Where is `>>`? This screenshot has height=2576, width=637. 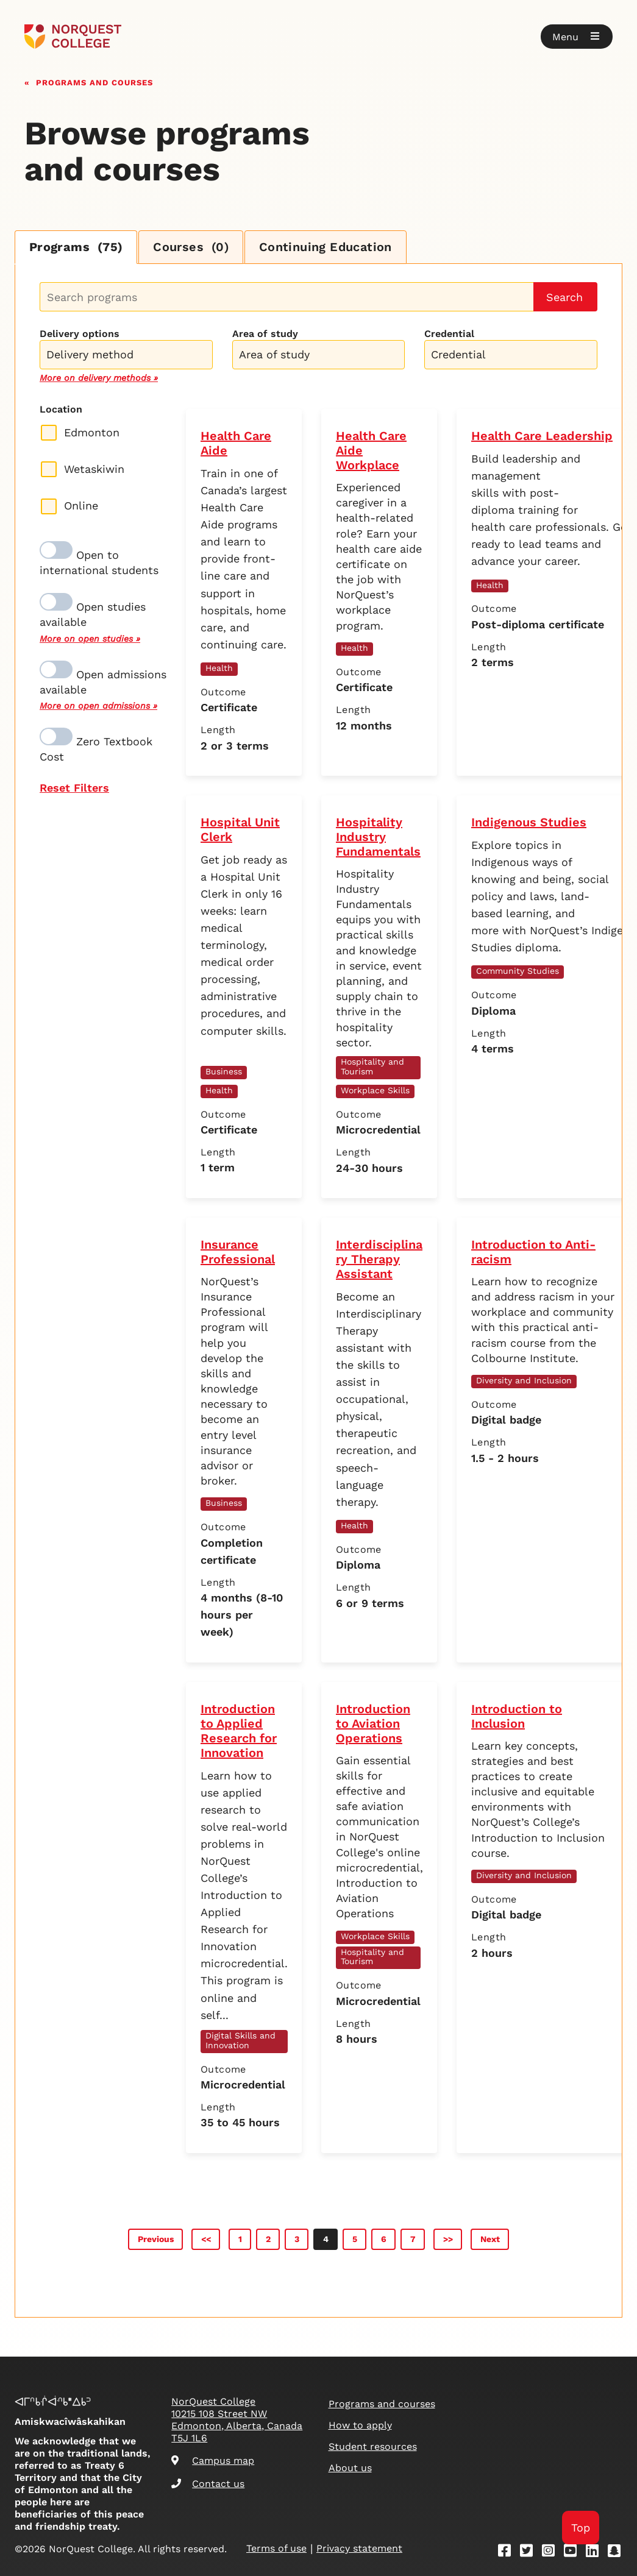 >> is located at coordinates (448, 2239).